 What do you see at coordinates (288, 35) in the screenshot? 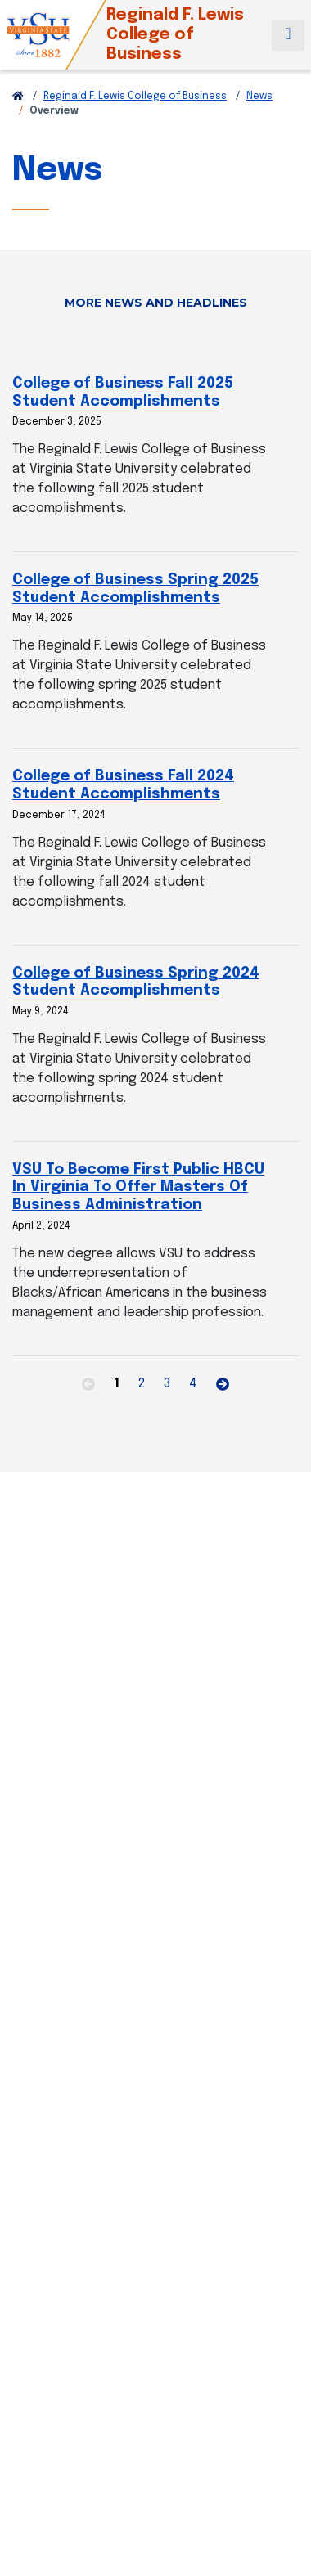
I see `[Toggle navigation]` at bounding box center [288, 35].